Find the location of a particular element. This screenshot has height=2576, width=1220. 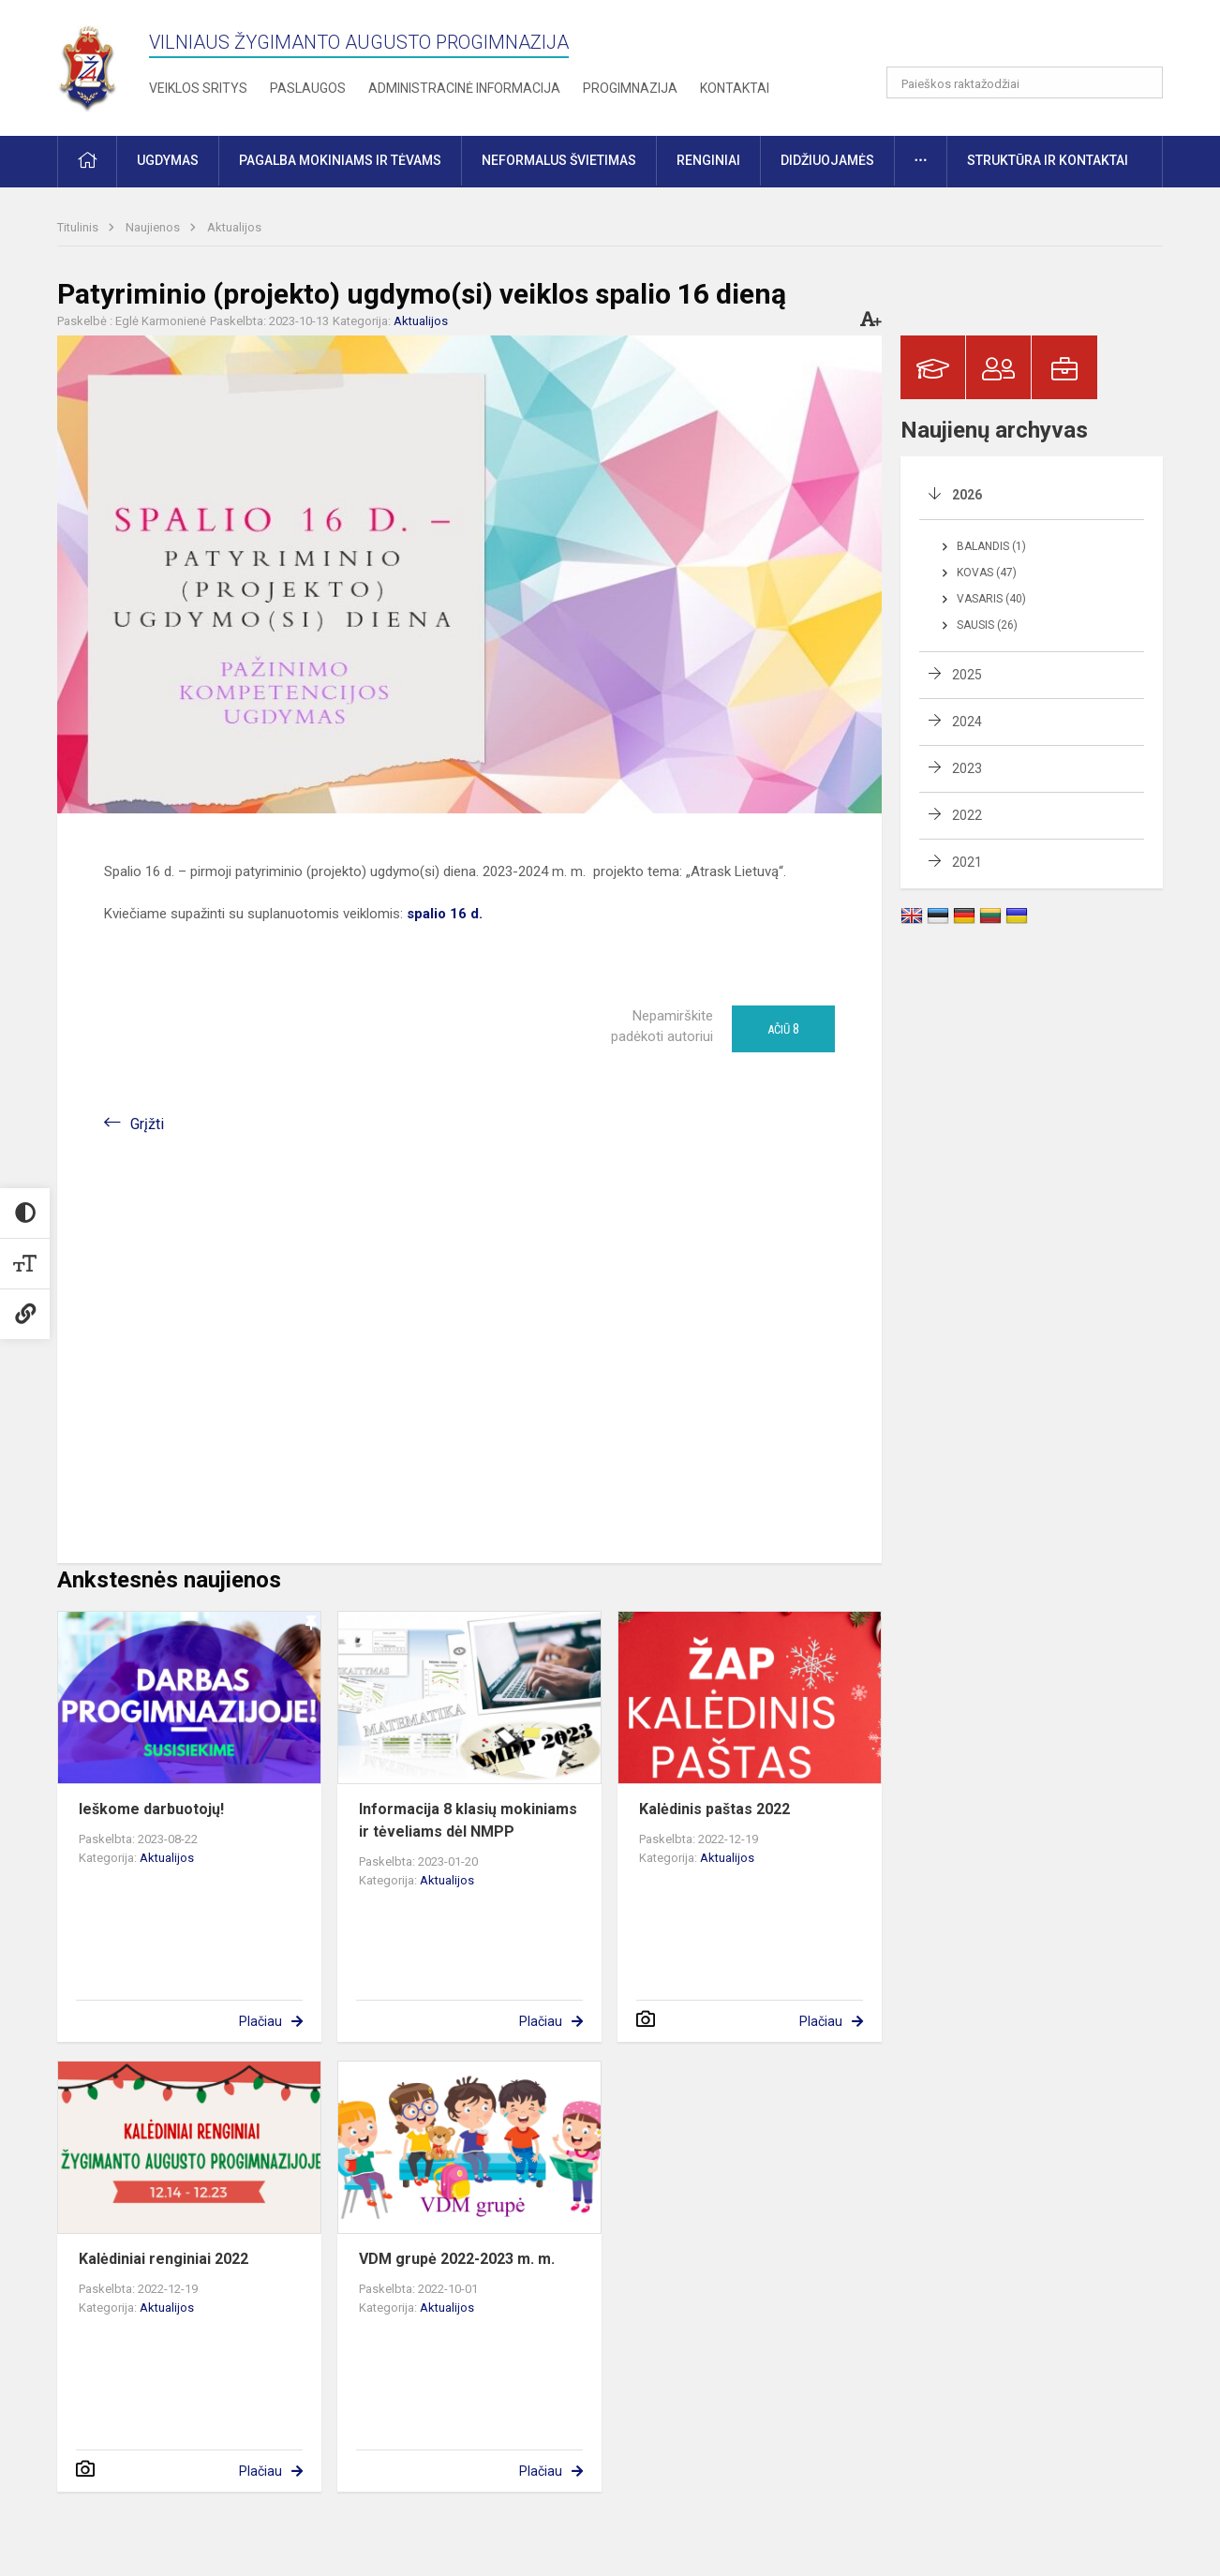

Pagalba mokiniams ir tėvams [button] is located at coordinates (340, 160).